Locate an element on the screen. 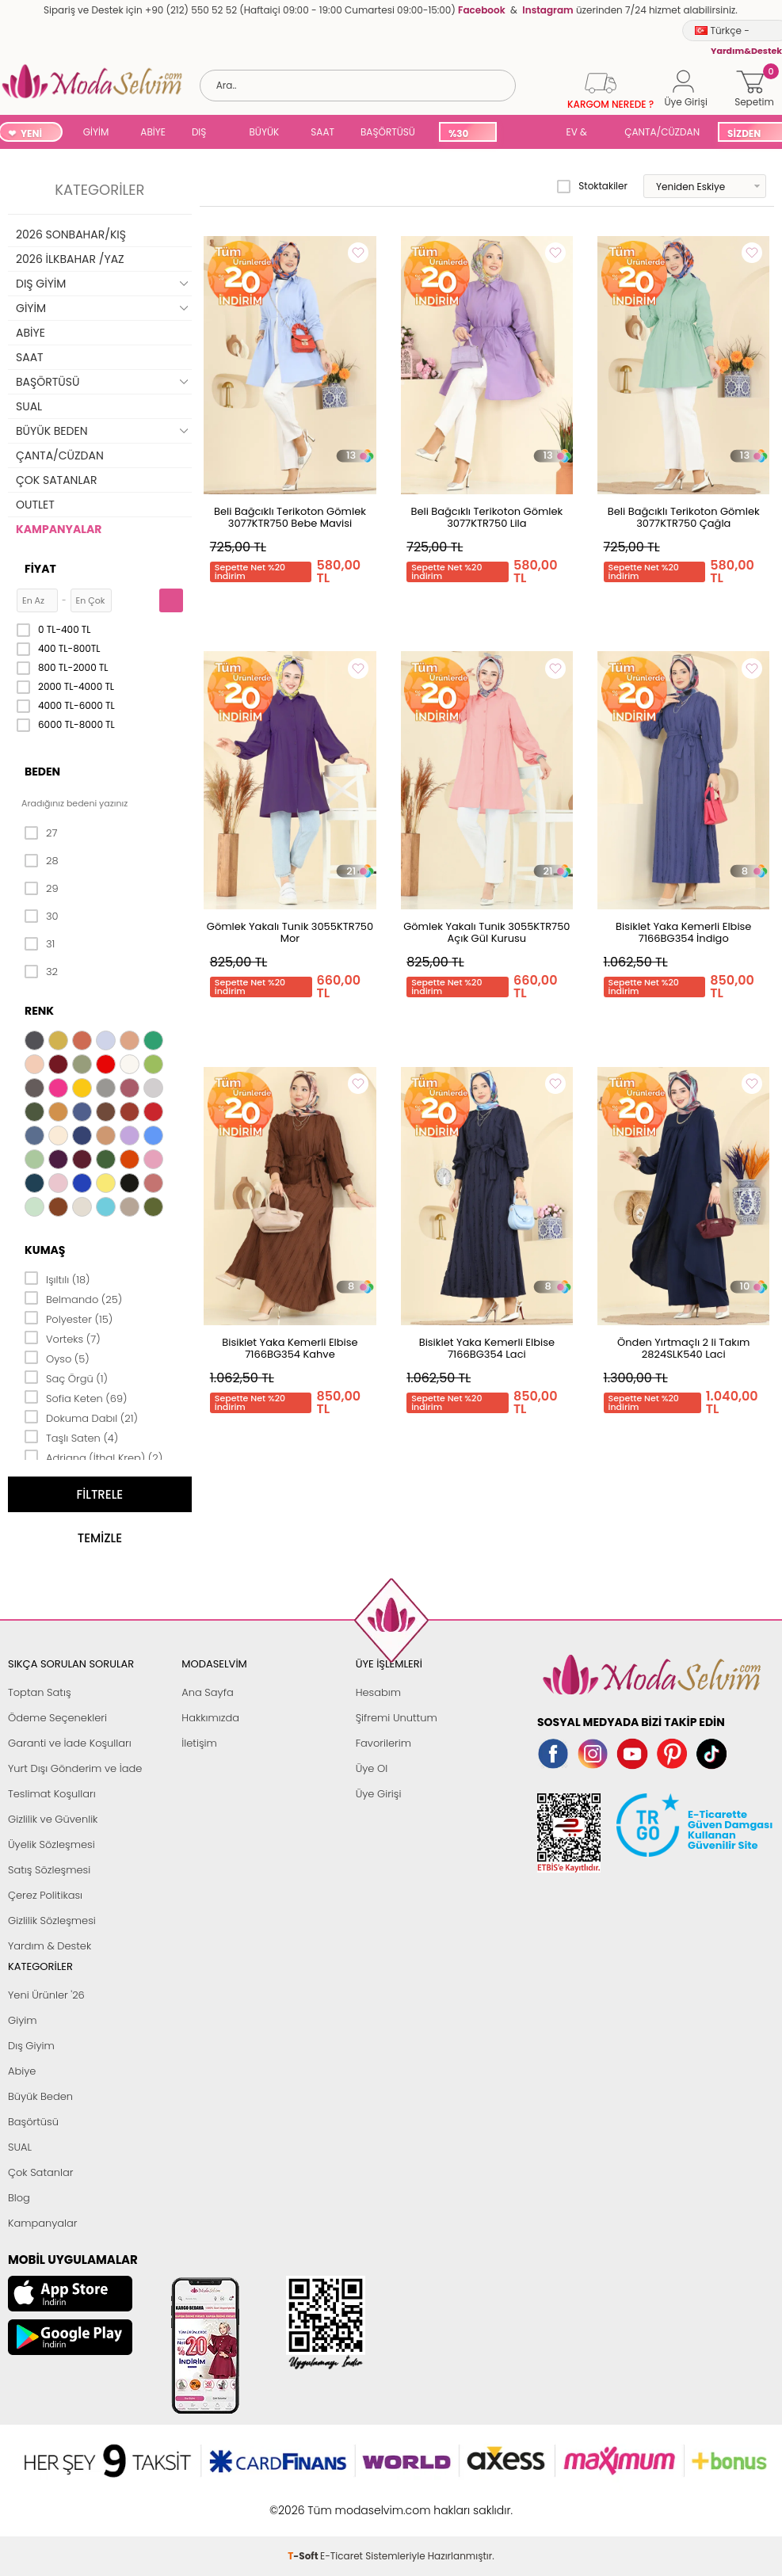  Ana Sayfa is located at coordinates (207, 1692).